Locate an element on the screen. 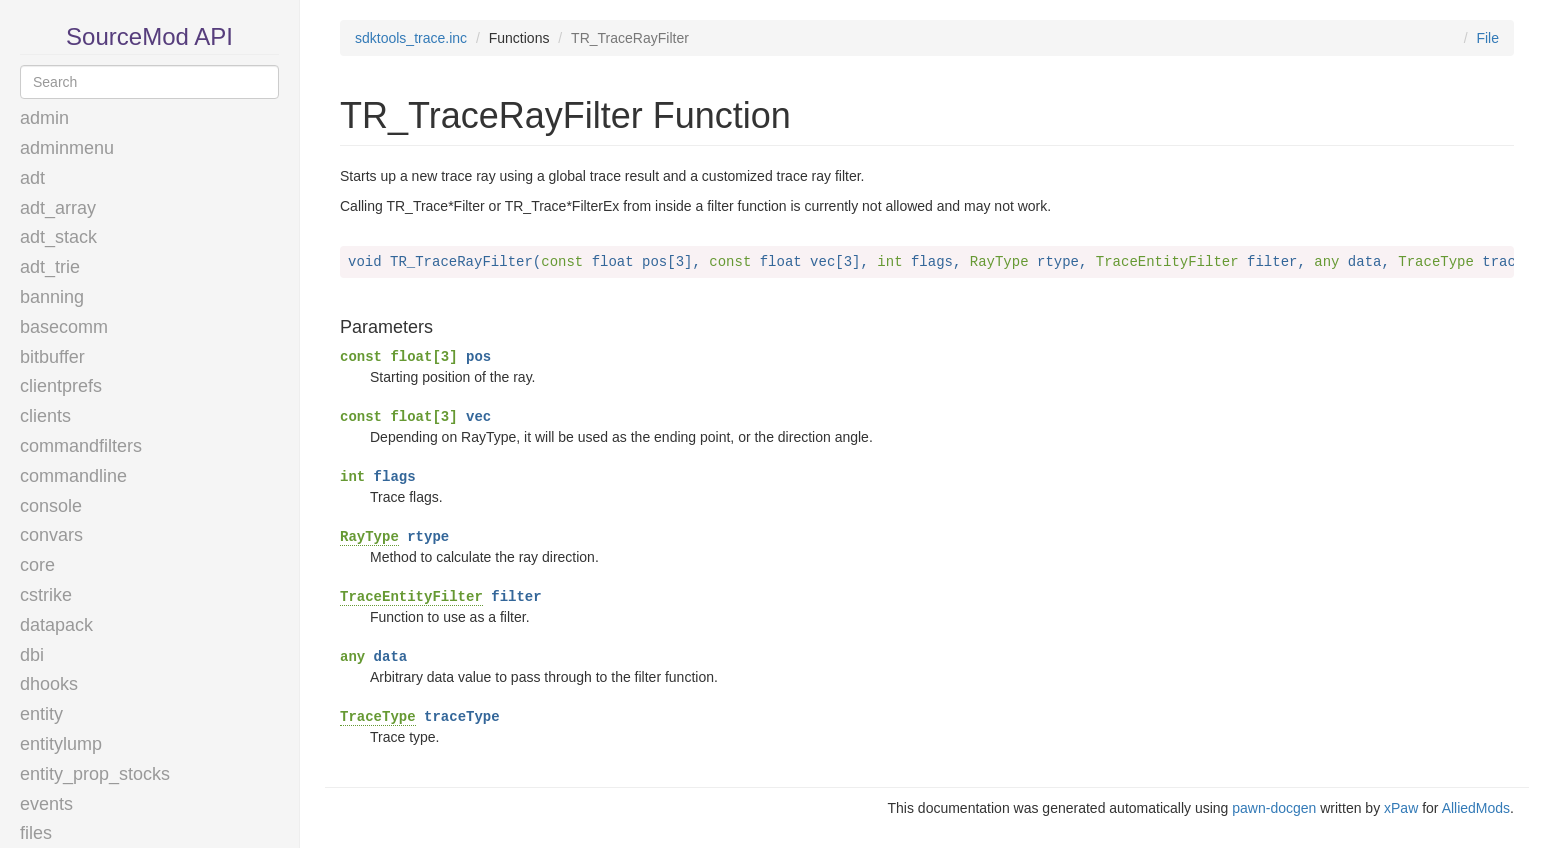 This screenshot has height=848, width=1554. File is located at coordinates (1487, 38).